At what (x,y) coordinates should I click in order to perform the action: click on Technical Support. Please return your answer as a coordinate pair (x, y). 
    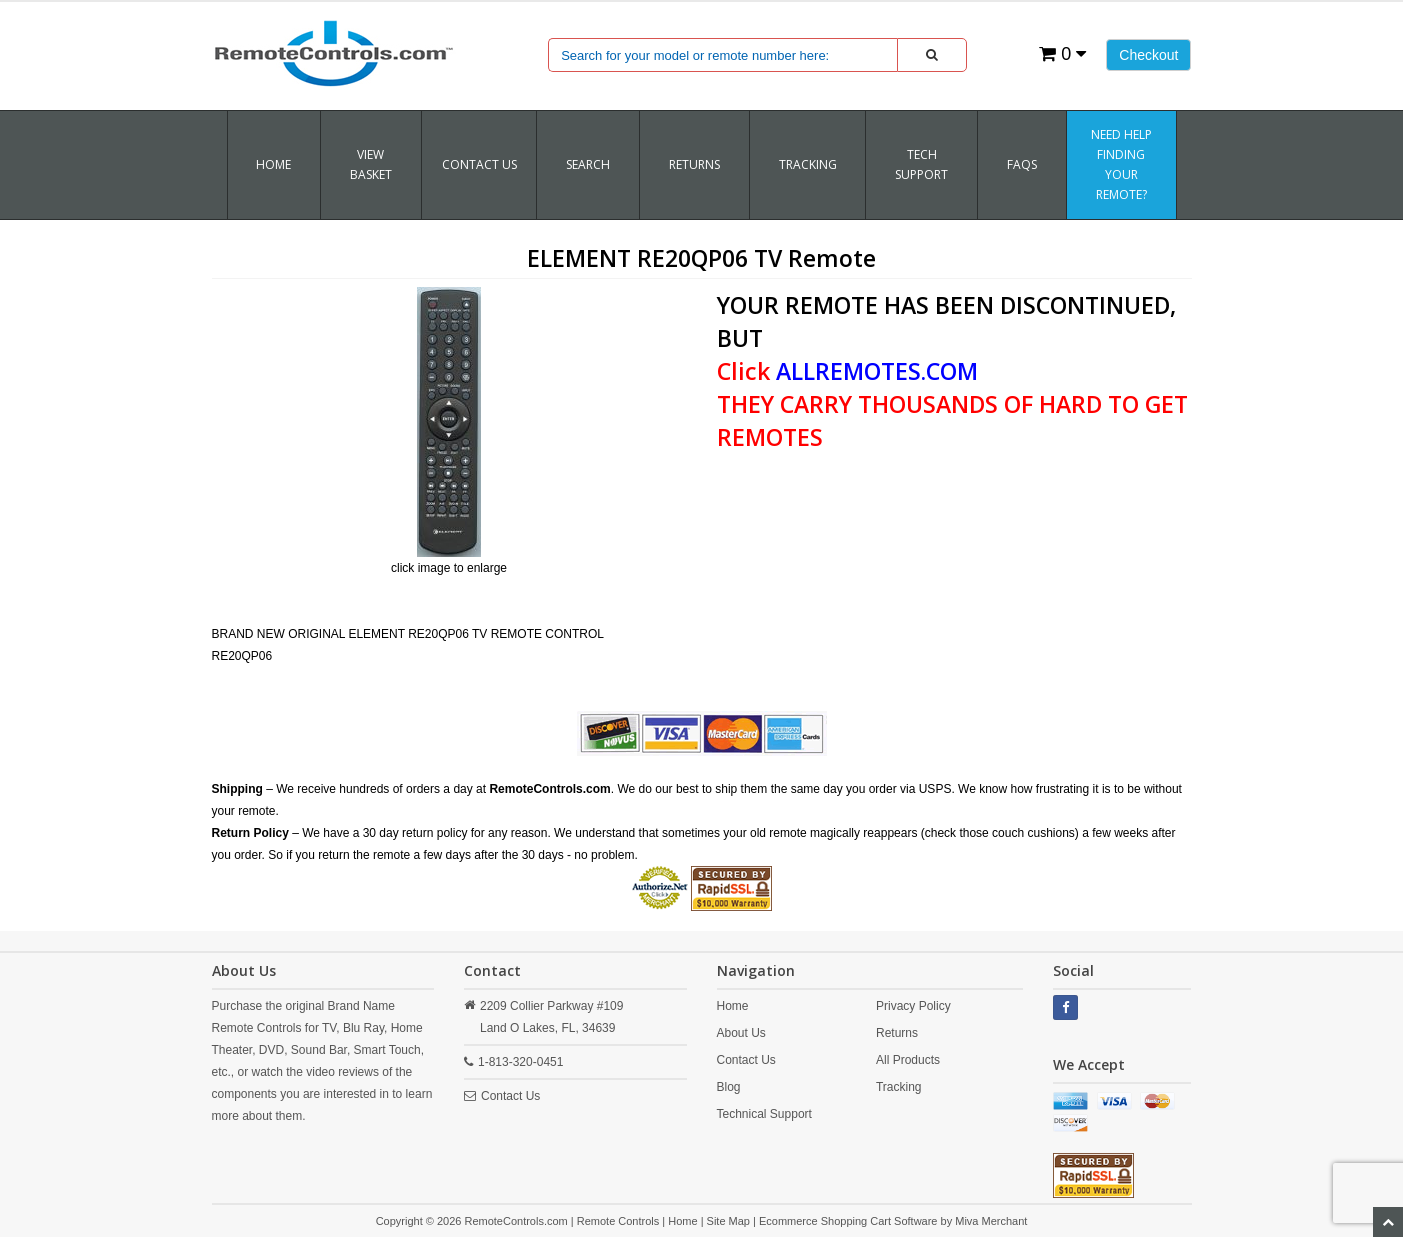
    Looking at the image, I should click on (764, 1114).